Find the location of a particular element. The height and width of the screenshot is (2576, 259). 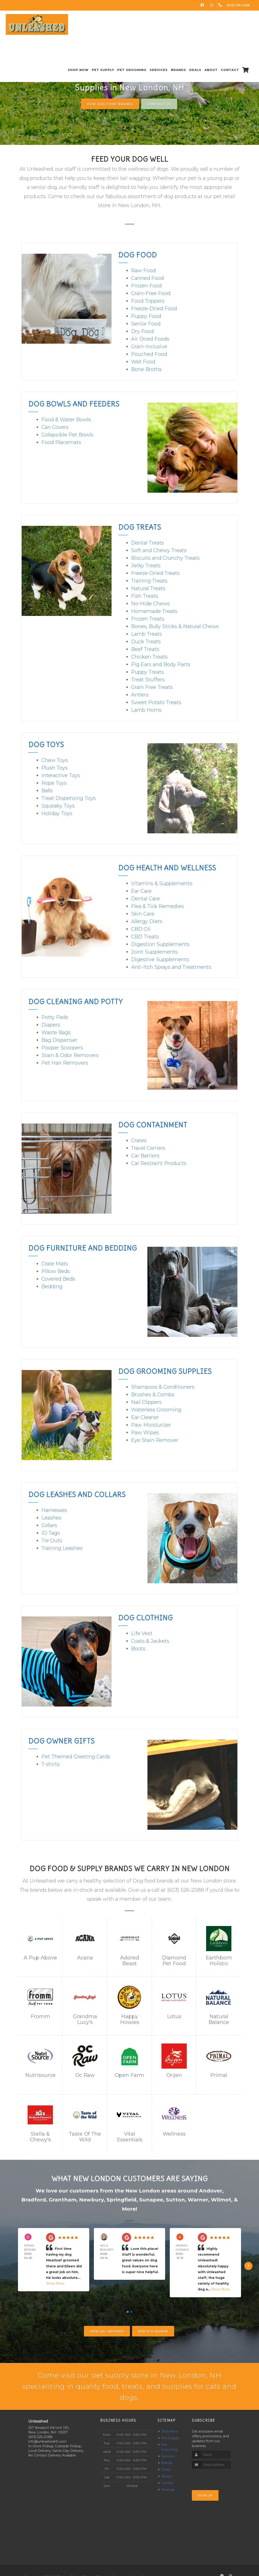

Bradford is located at coordinates (33, 2200).